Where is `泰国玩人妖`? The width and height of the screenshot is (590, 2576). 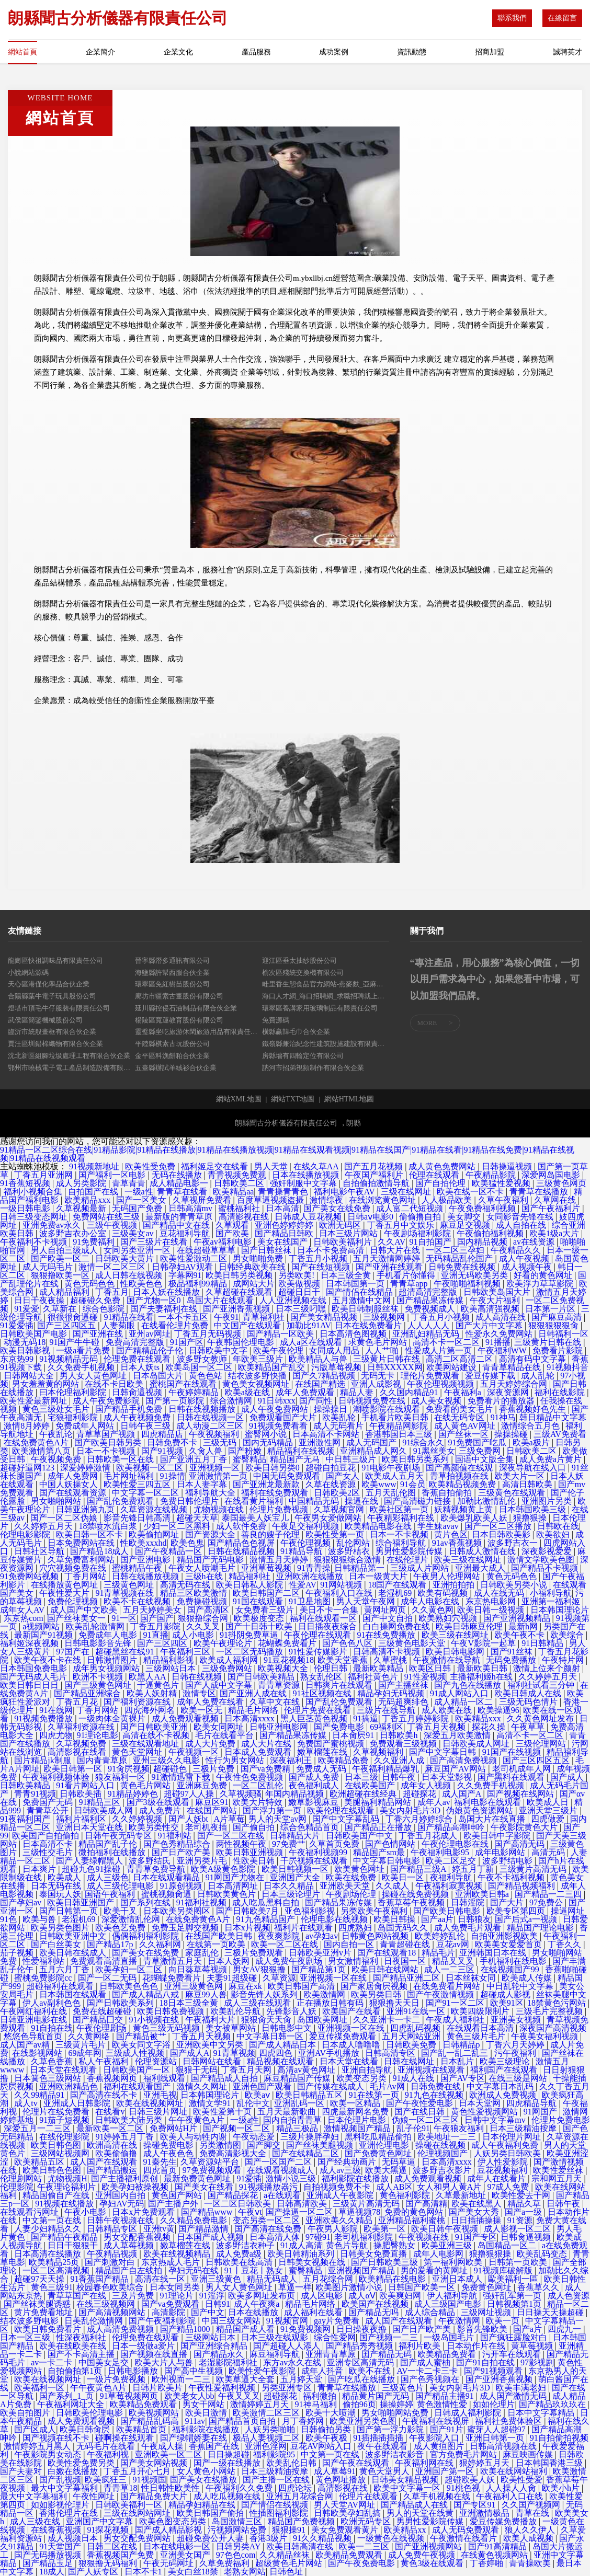
泰国玩人妖 is located at coordinates (60, 1894).